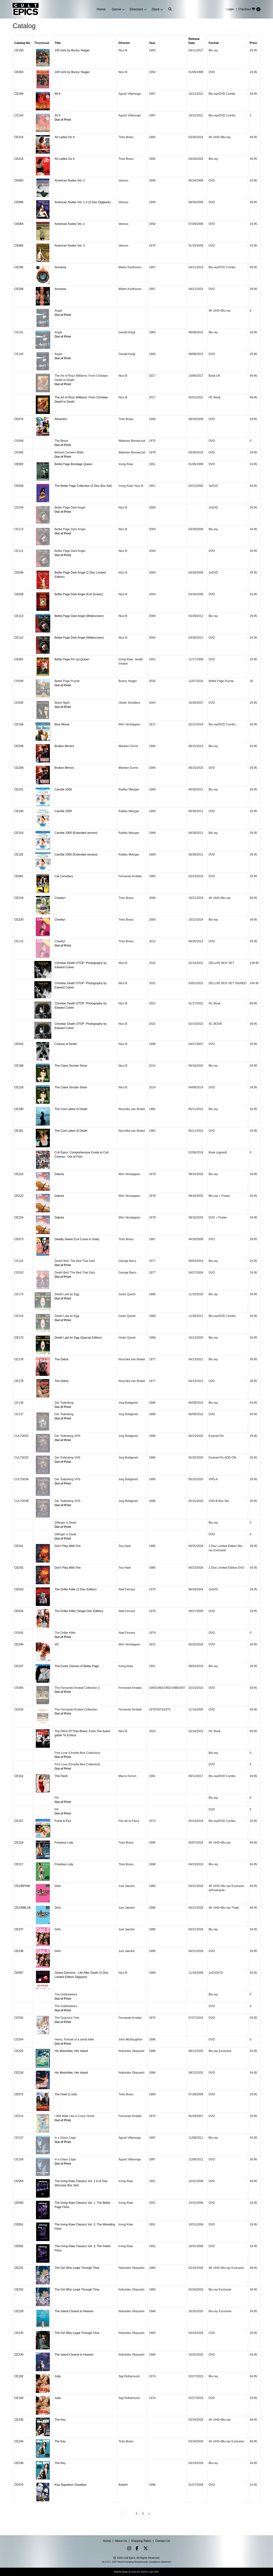 This screenshot has width=273, height=2576. What do you see at coordinates (18, 1174) in the screenshot?
I see `CE223` at bounding box center [18, 1174].